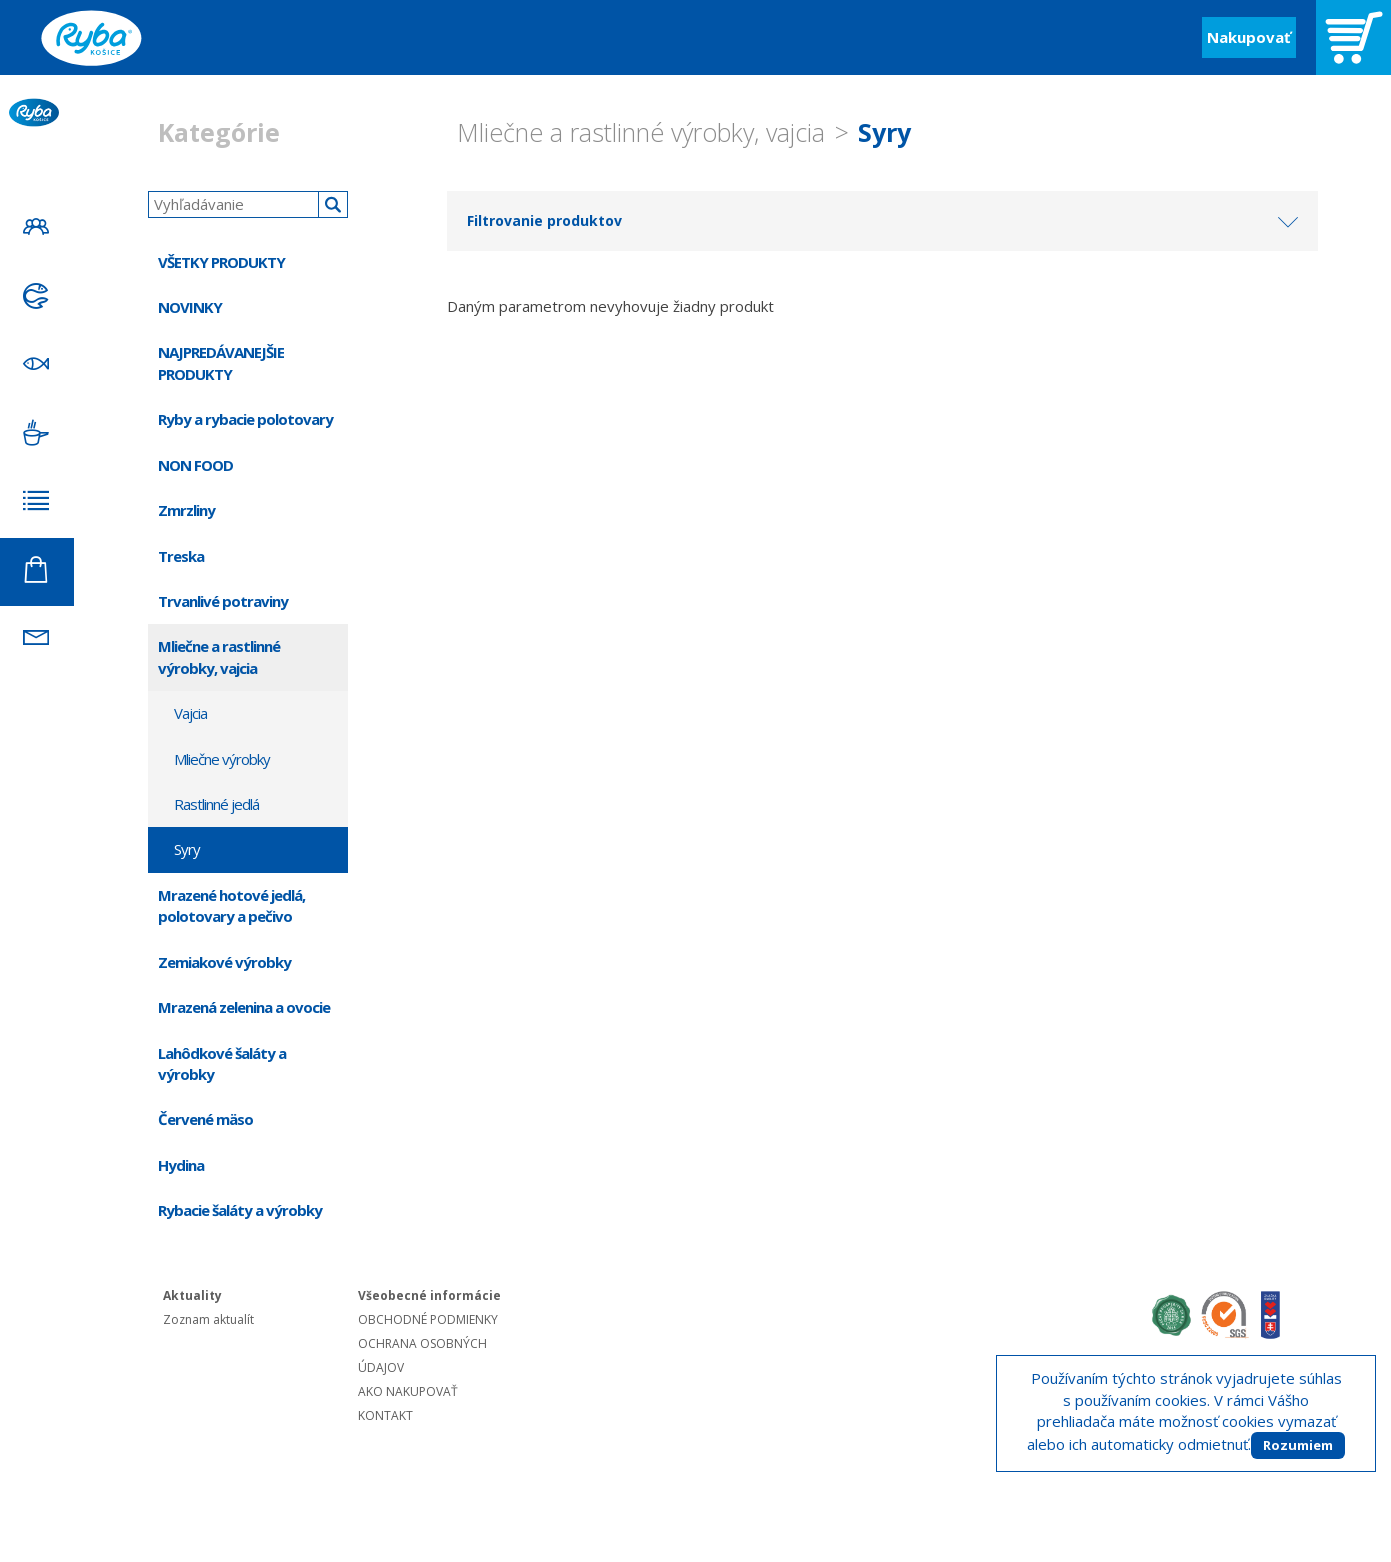  What do you see at coordinates (1249, 37) in the screenshot?
I see `Nakupovať` at bounding box center [1249, 37].